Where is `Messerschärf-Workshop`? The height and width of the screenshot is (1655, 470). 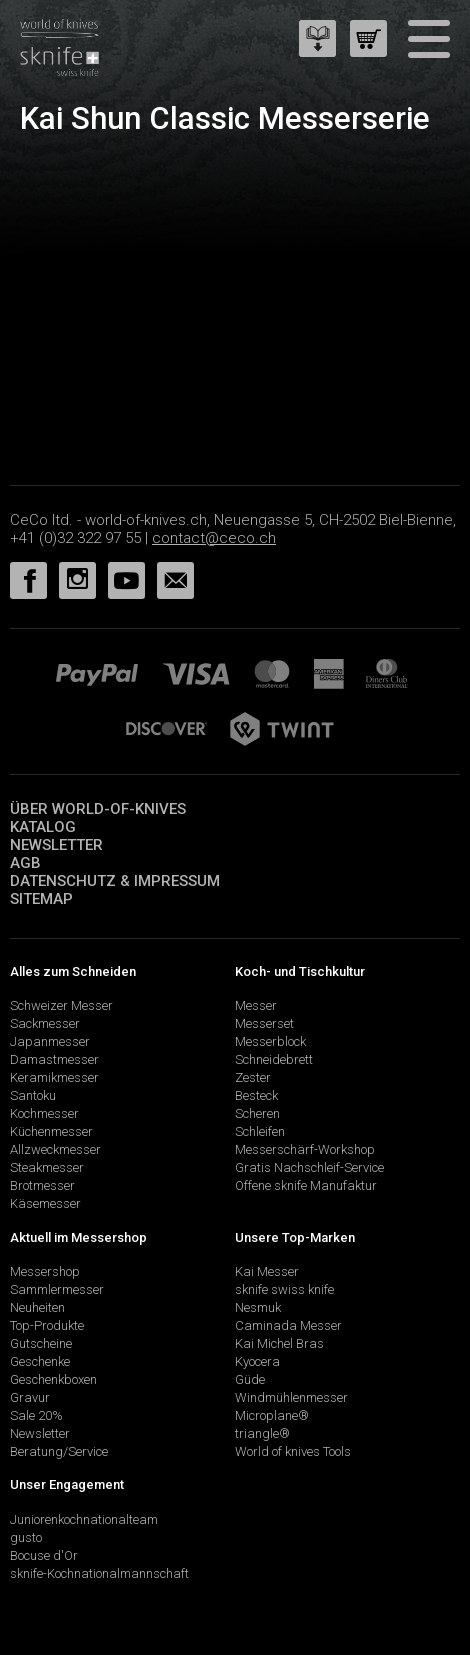
Messerschärf-Workshop is located at coordinates (305, 1149).